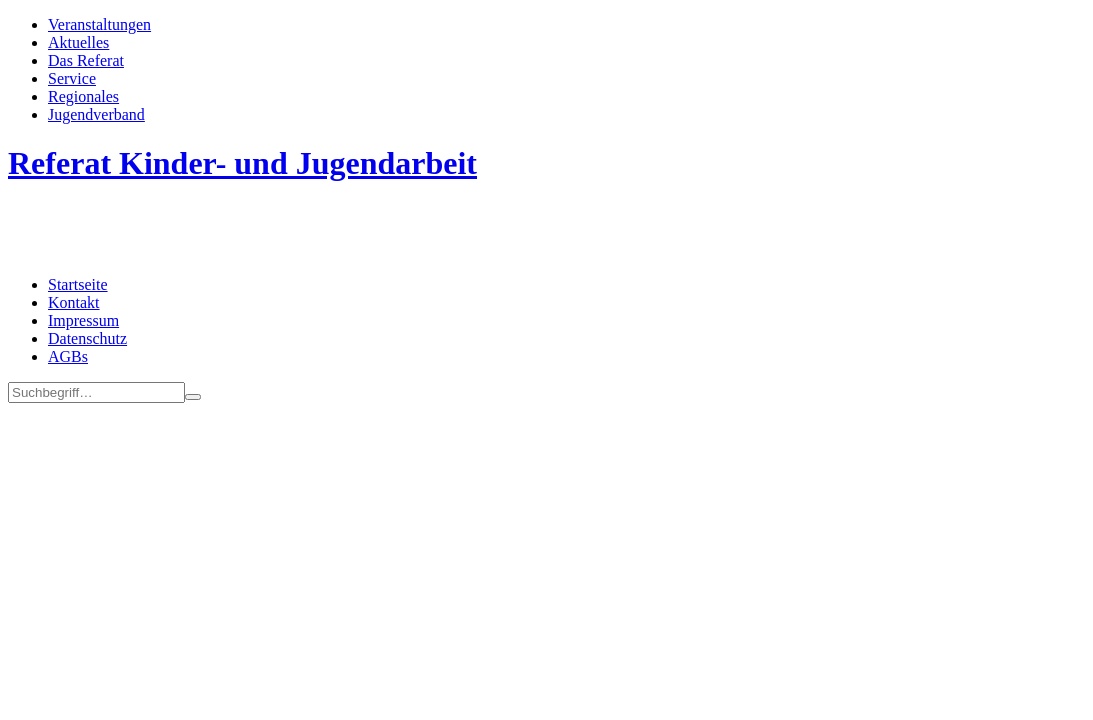 This screenshot has height=720, width=1093. Describe the element at coordinates (86, 60) in the screenshot. I see `Das Referat` at that location.